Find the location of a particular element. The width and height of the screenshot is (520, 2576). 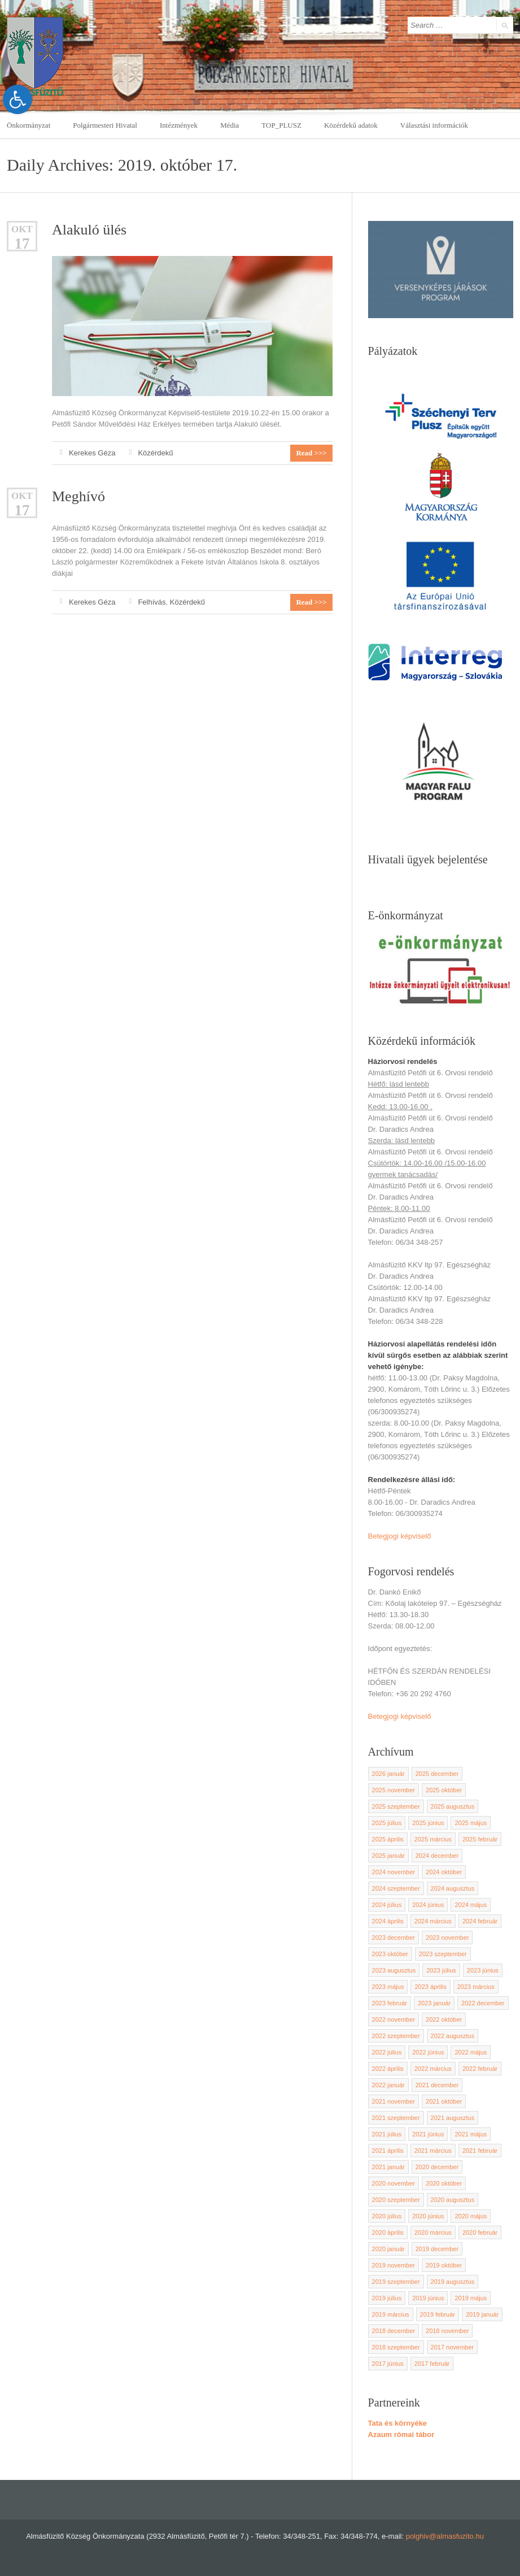

2024 február is located at coordinates (479, 1921).